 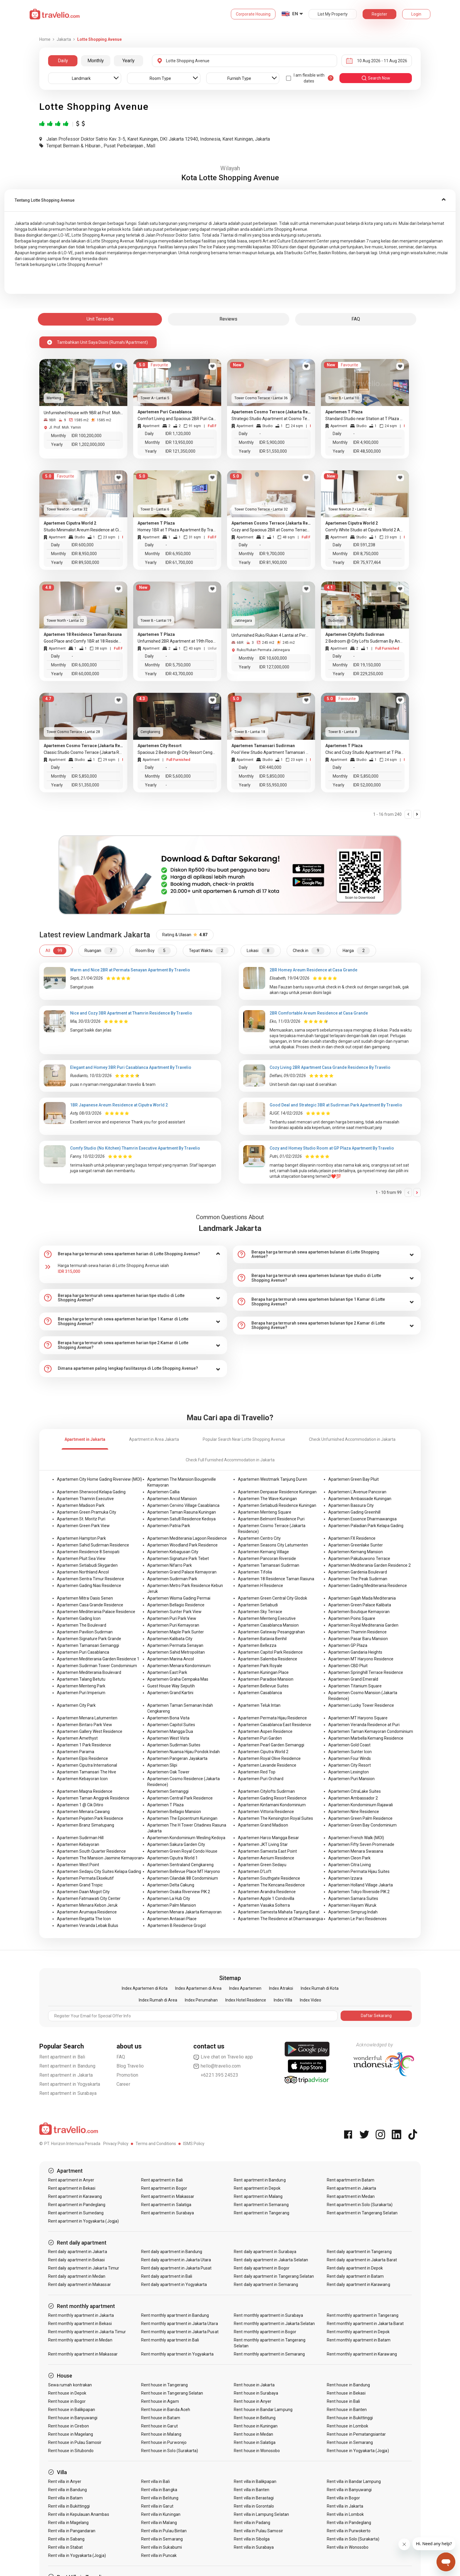 What do you see at coordinates (176, 2259) in the screenshot?
I see `Rent daily apartment in Jakarta Utara` at bounding box center [176, 2259].